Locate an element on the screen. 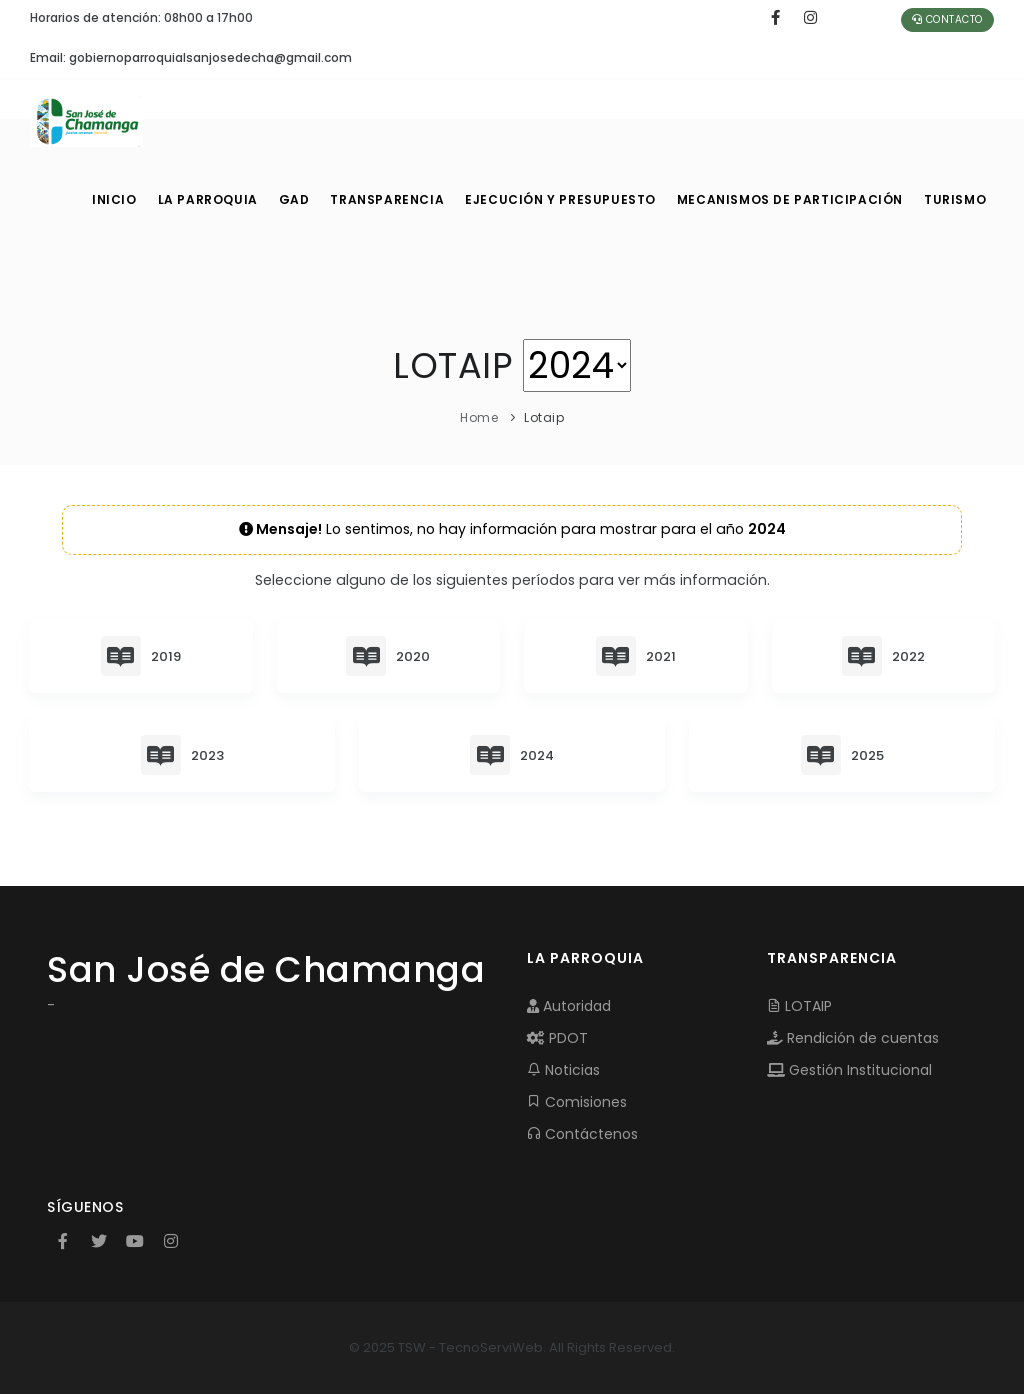 This screenshot has width=1024, height=1395. INICIO is located at coordinates (114, 200).